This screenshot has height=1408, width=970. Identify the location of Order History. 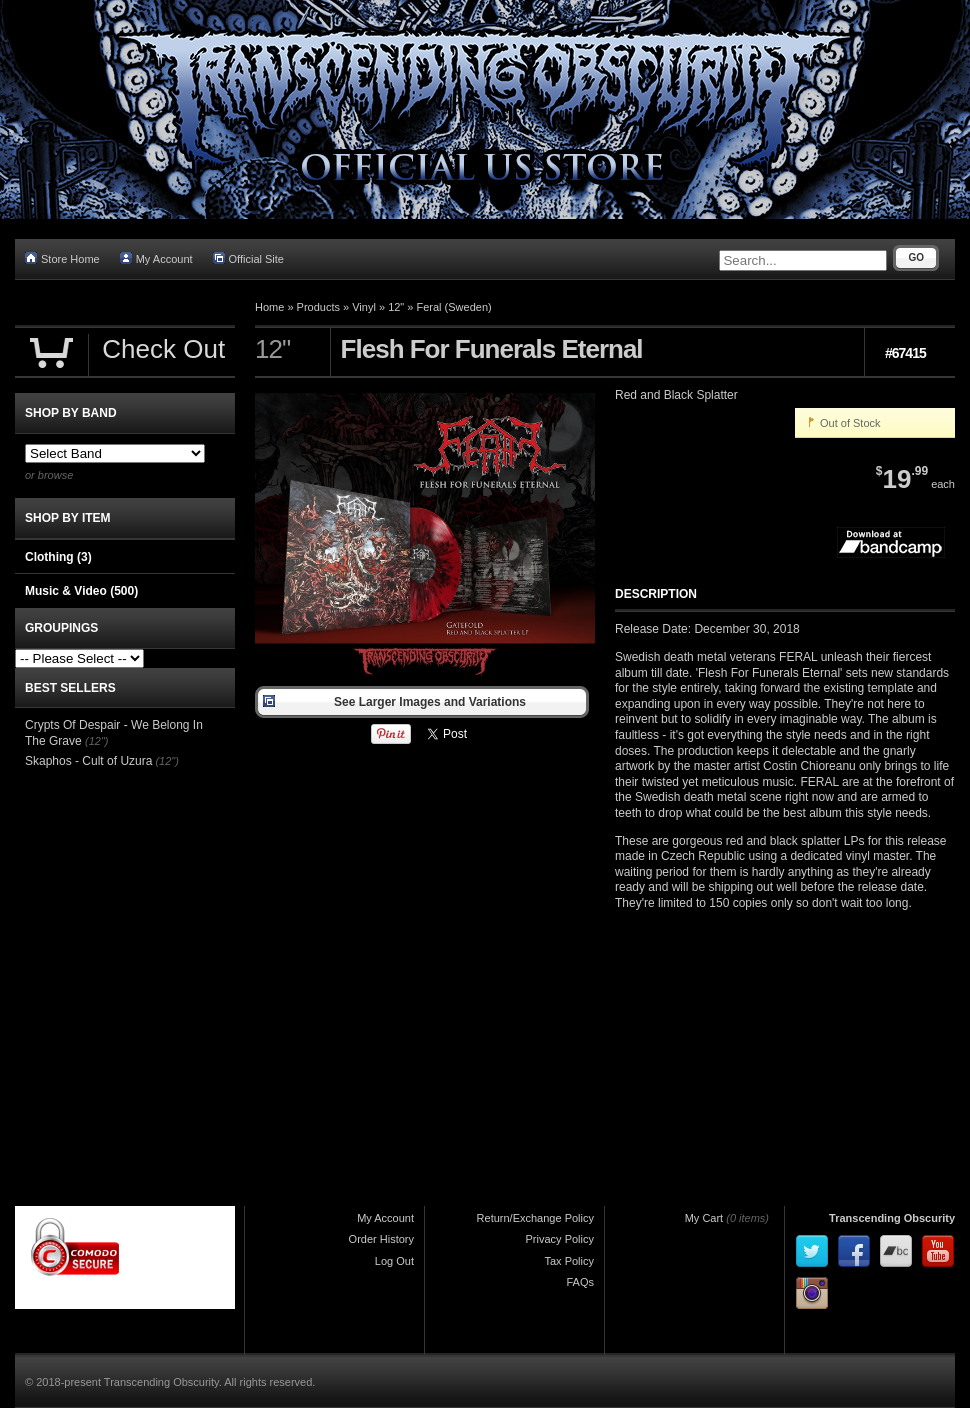
(381, 1239).